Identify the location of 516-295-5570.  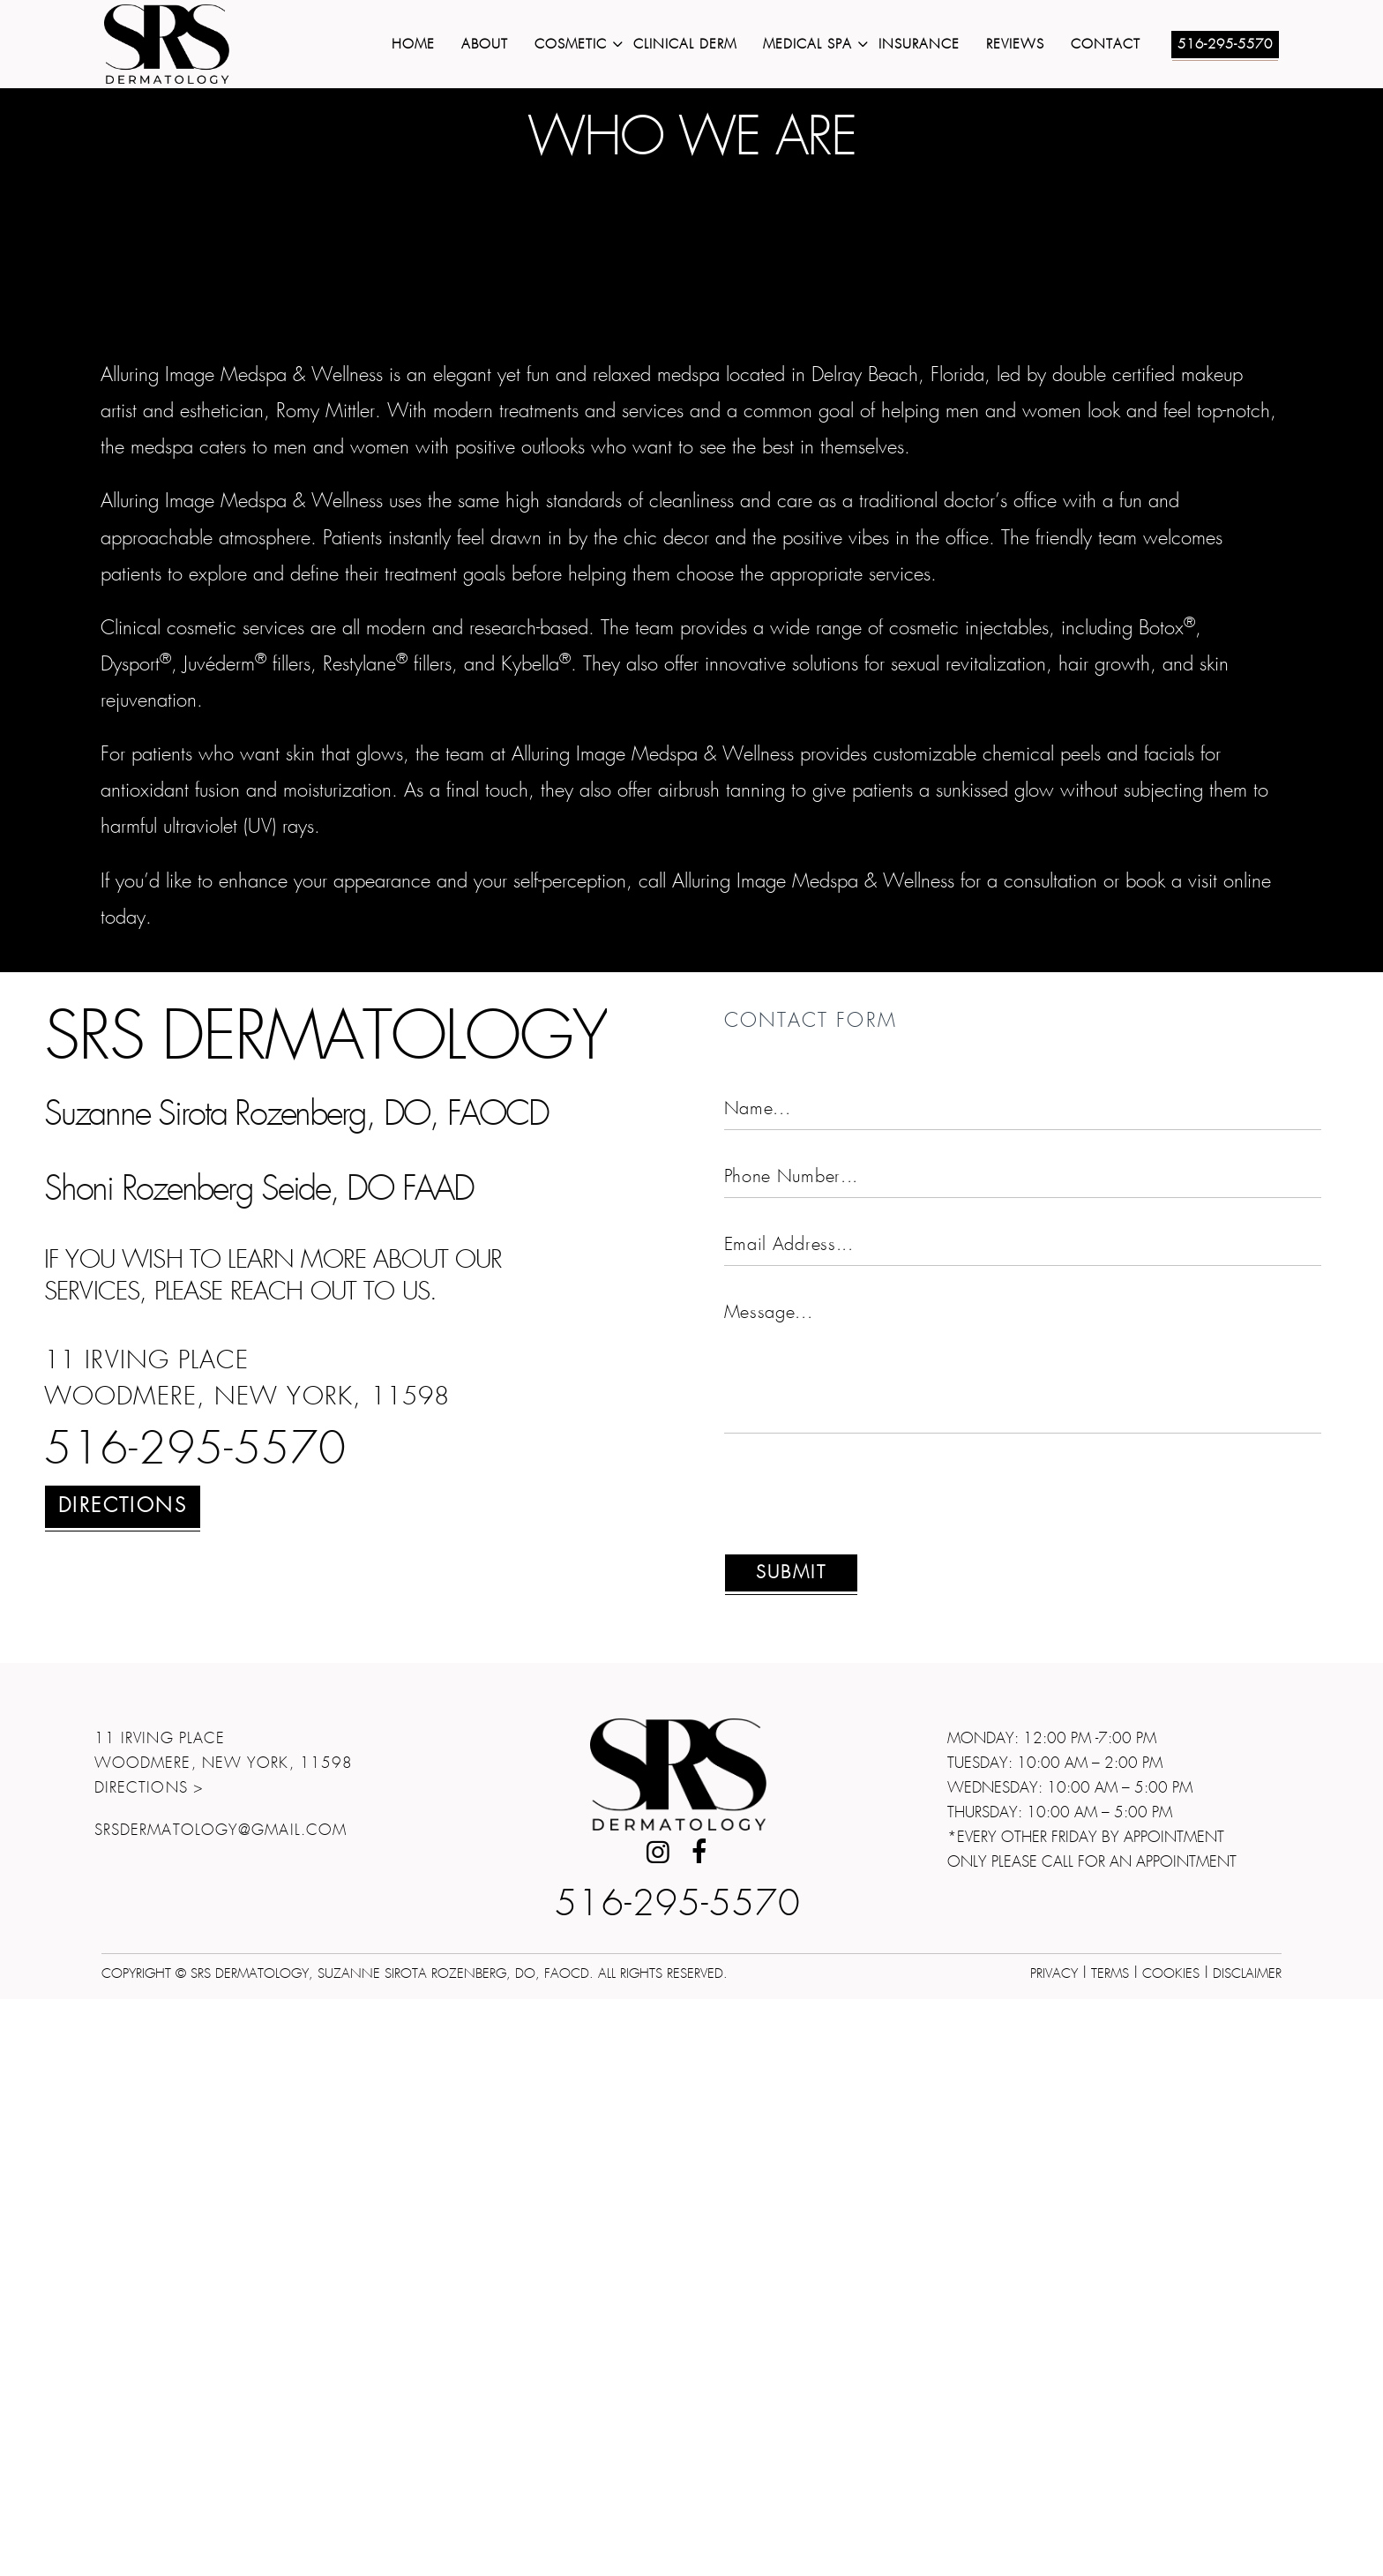
(195, 2028).